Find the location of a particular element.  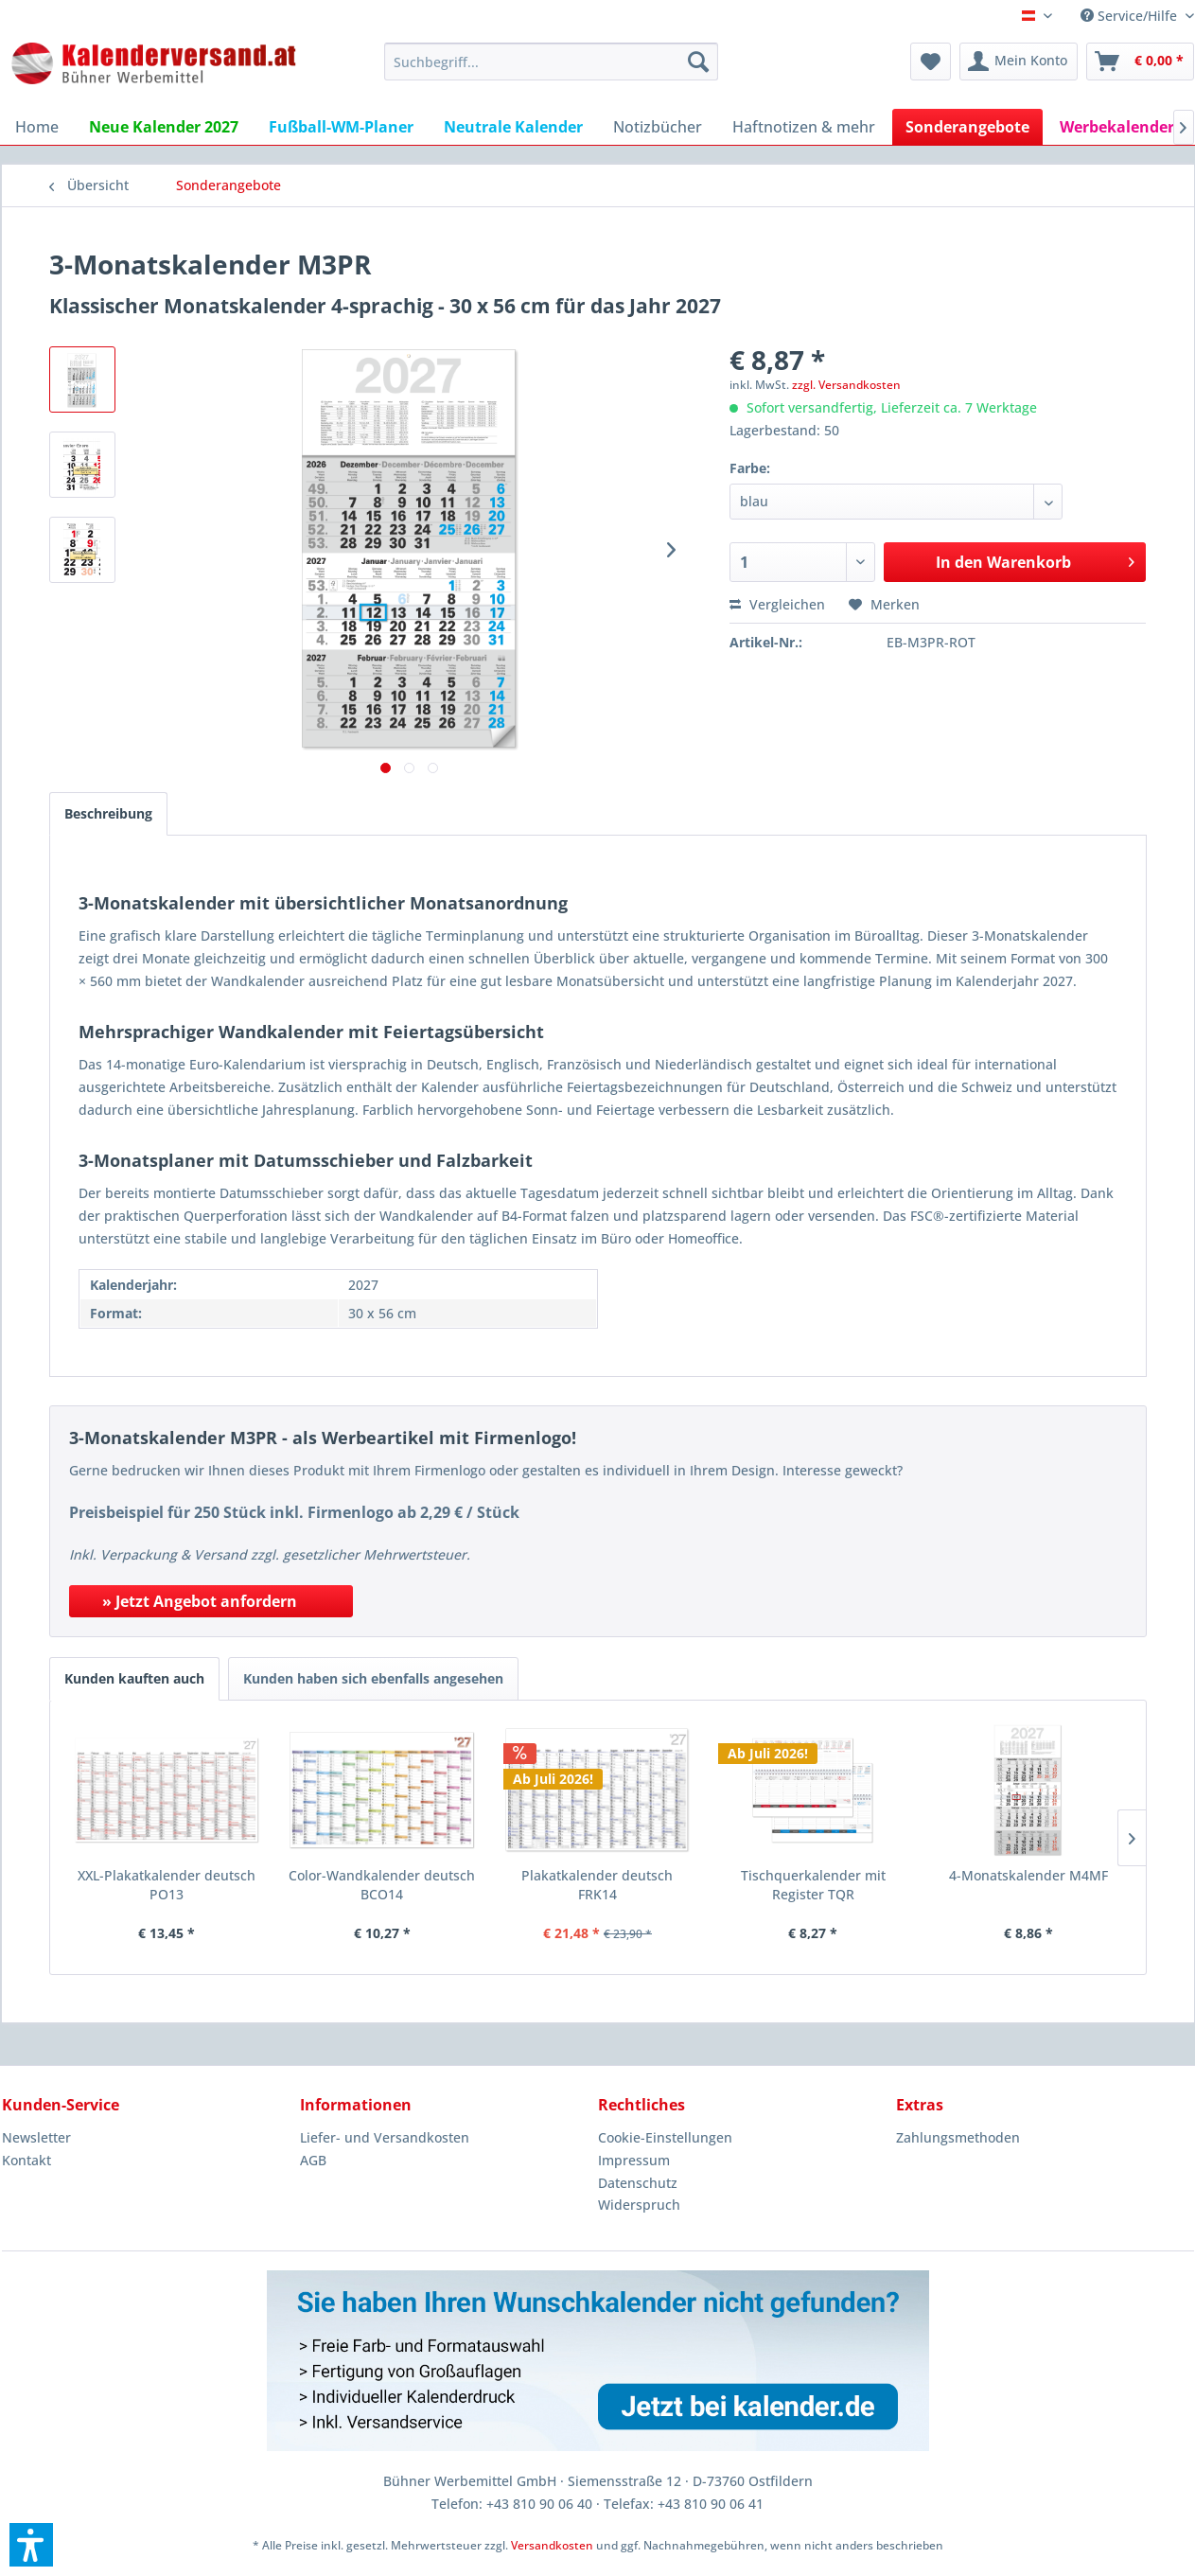

4-Monatskalender M4MF is located at coordinates (1028, 1875).